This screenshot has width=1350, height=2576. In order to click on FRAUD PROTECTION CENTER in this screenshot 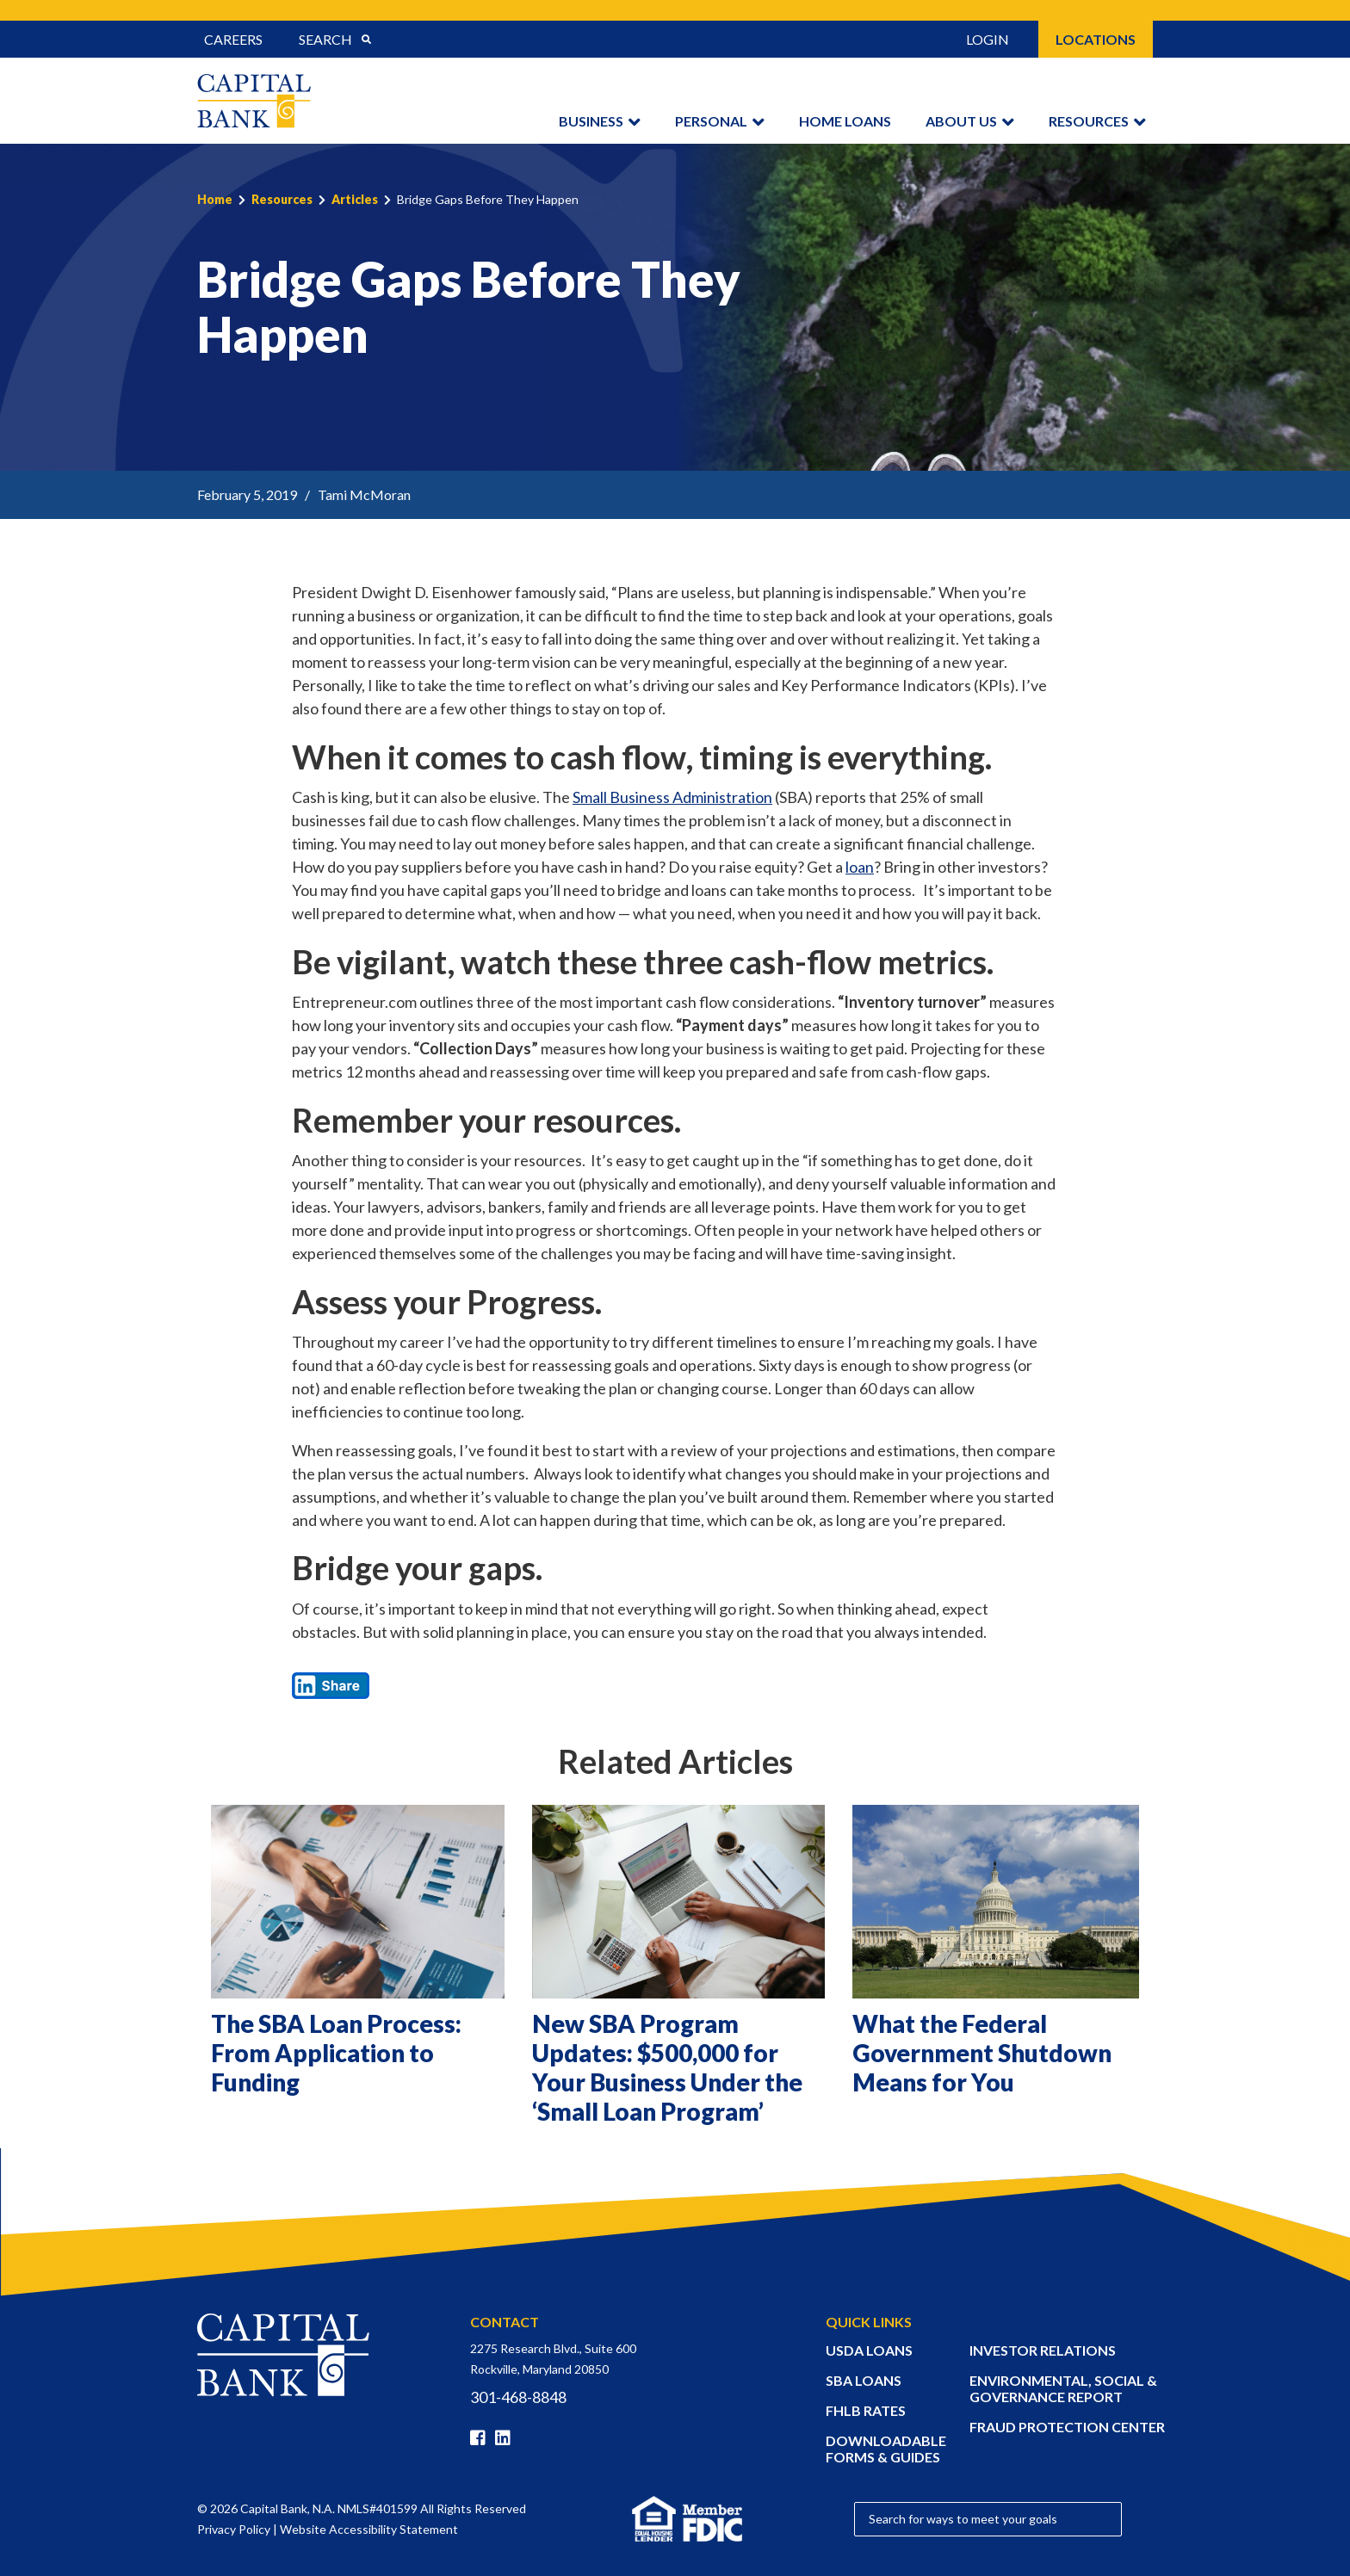, I will do `click(1067, 2426)`.